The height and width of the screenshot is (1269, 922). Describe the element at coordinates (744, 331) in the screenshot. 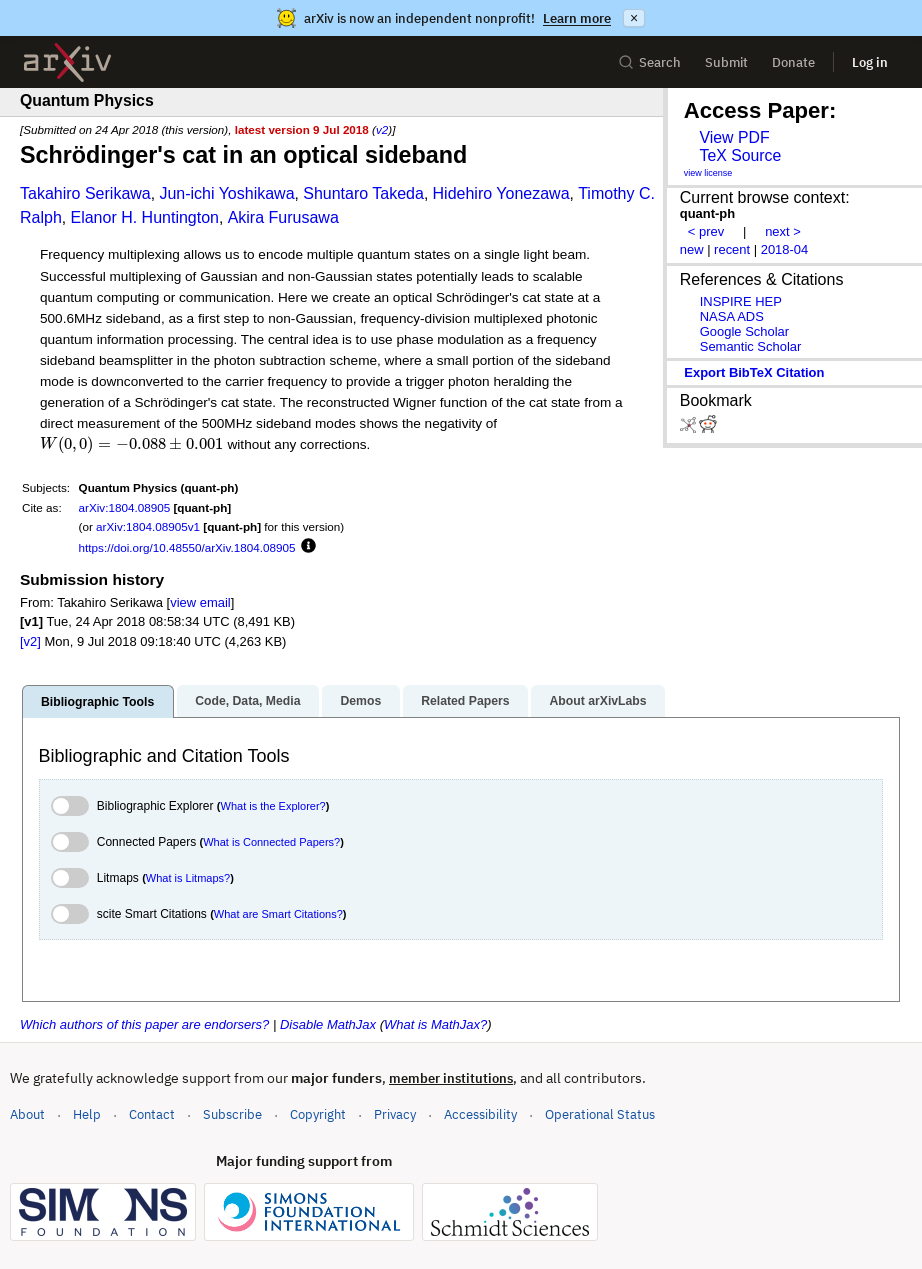

I see `Google Scholar` at that location.